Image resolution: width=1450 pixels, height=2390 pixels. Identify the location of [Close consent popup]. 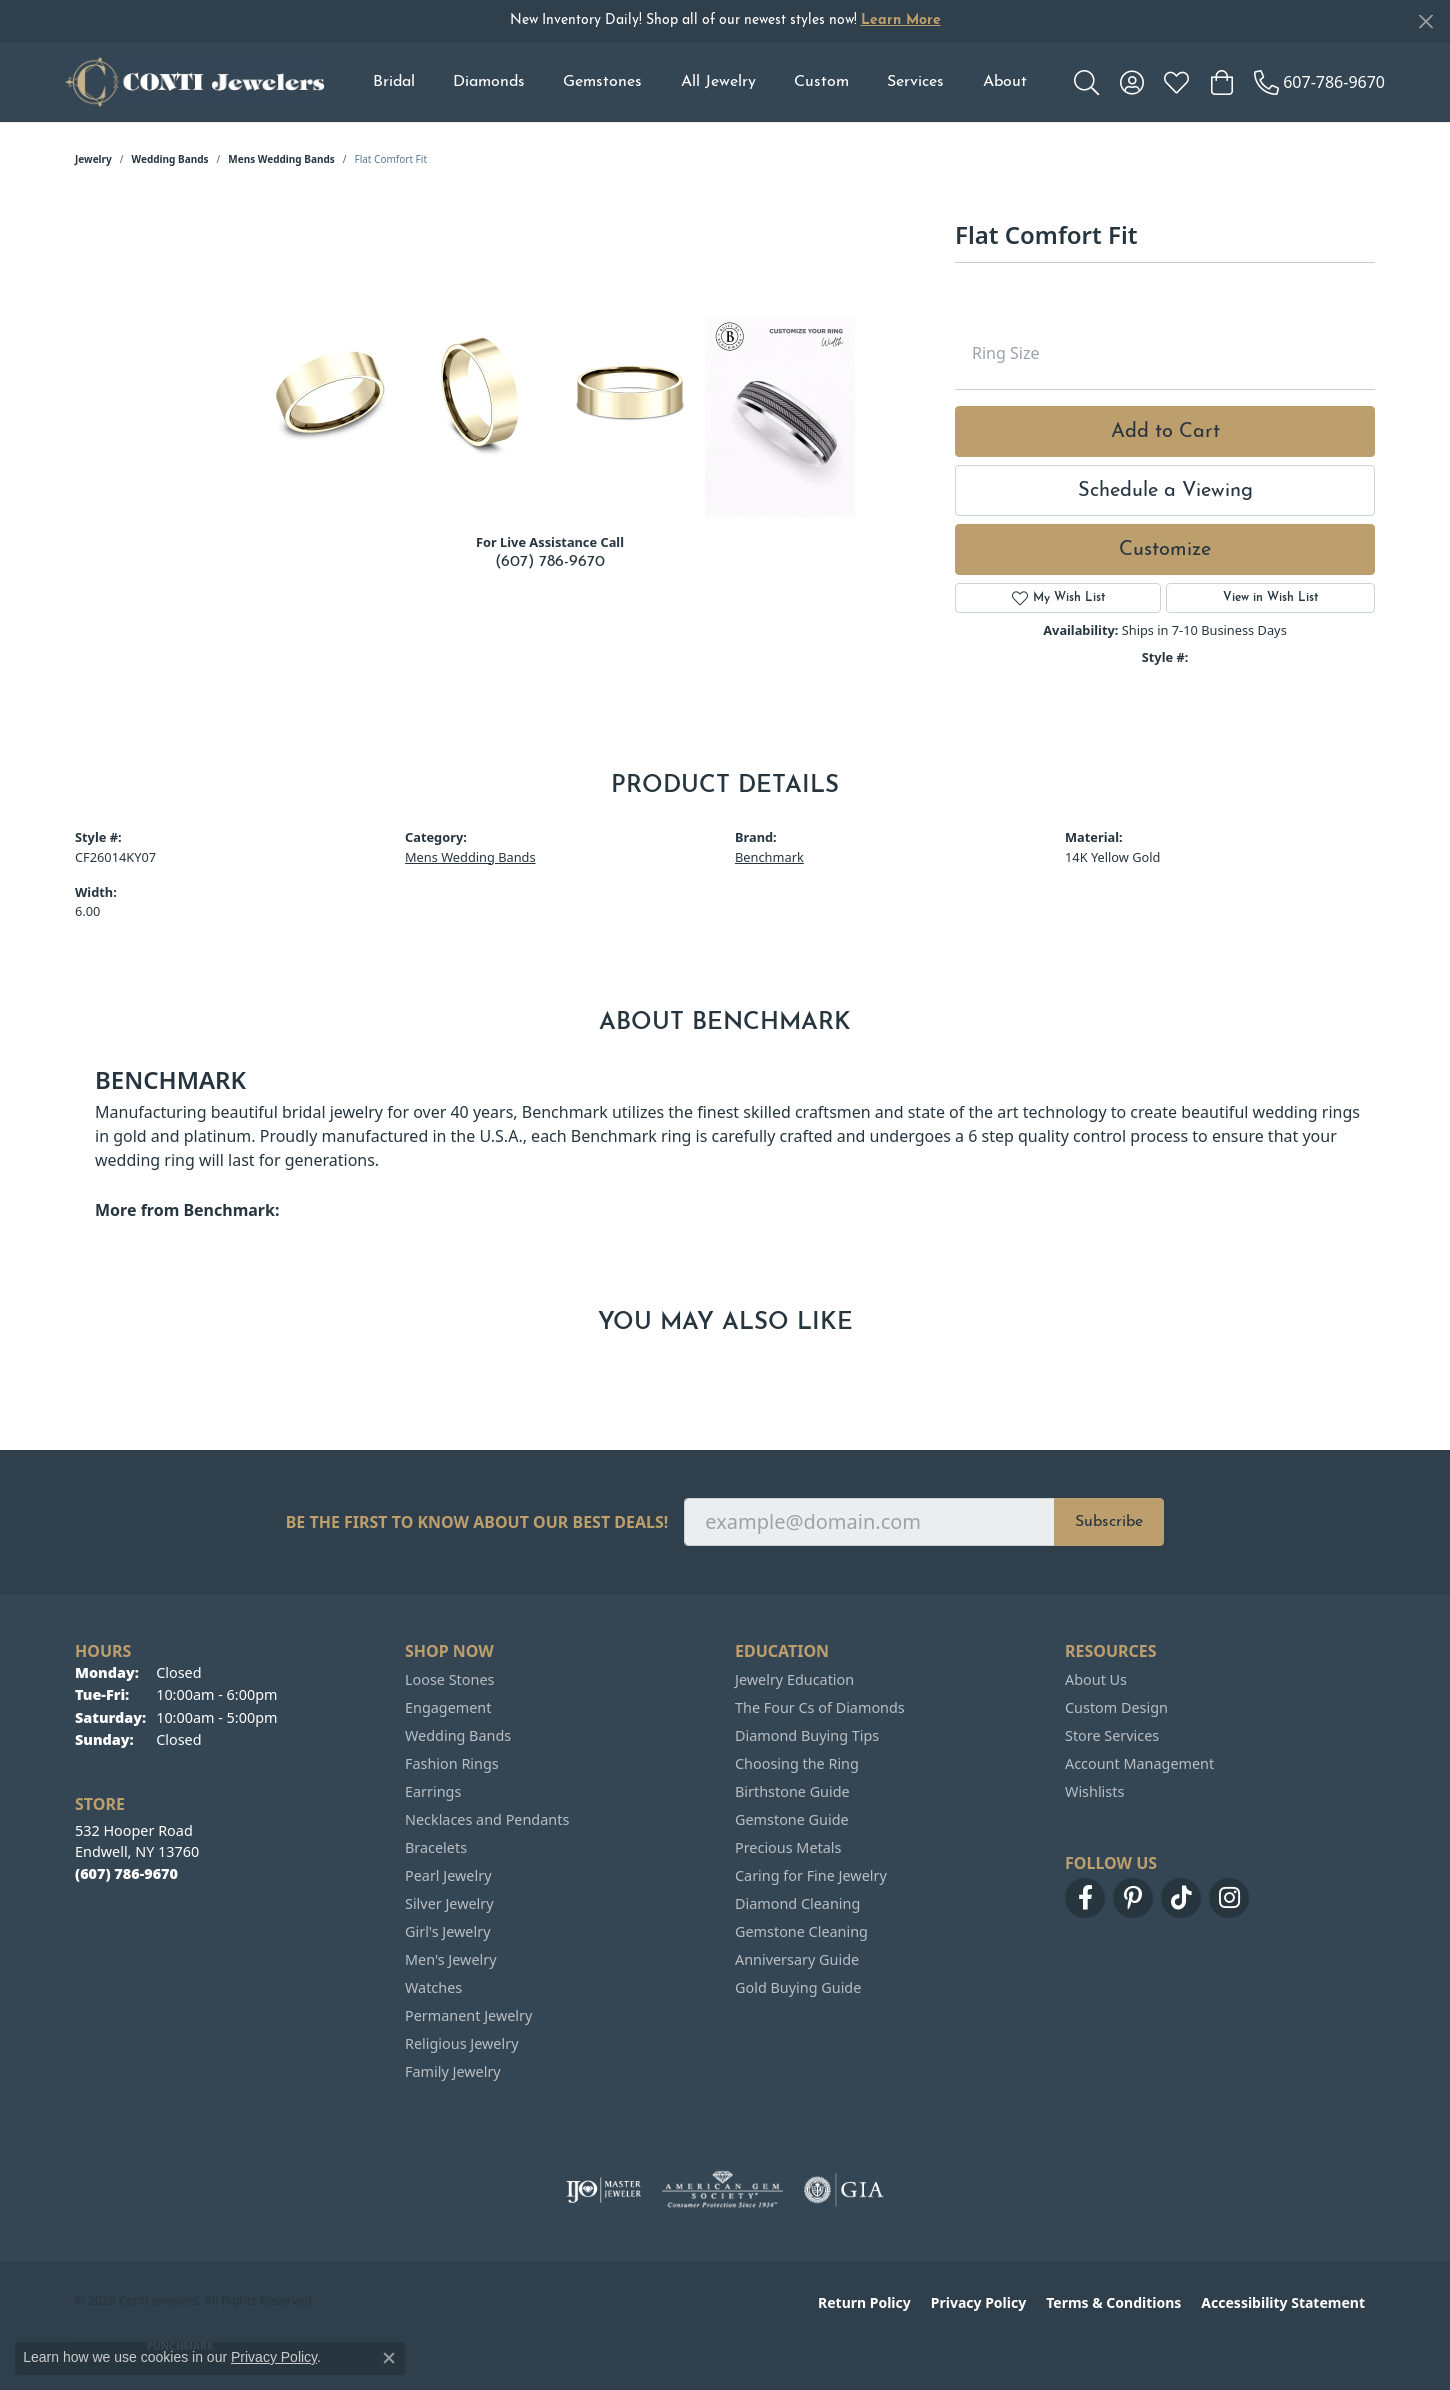
(389, 2358).